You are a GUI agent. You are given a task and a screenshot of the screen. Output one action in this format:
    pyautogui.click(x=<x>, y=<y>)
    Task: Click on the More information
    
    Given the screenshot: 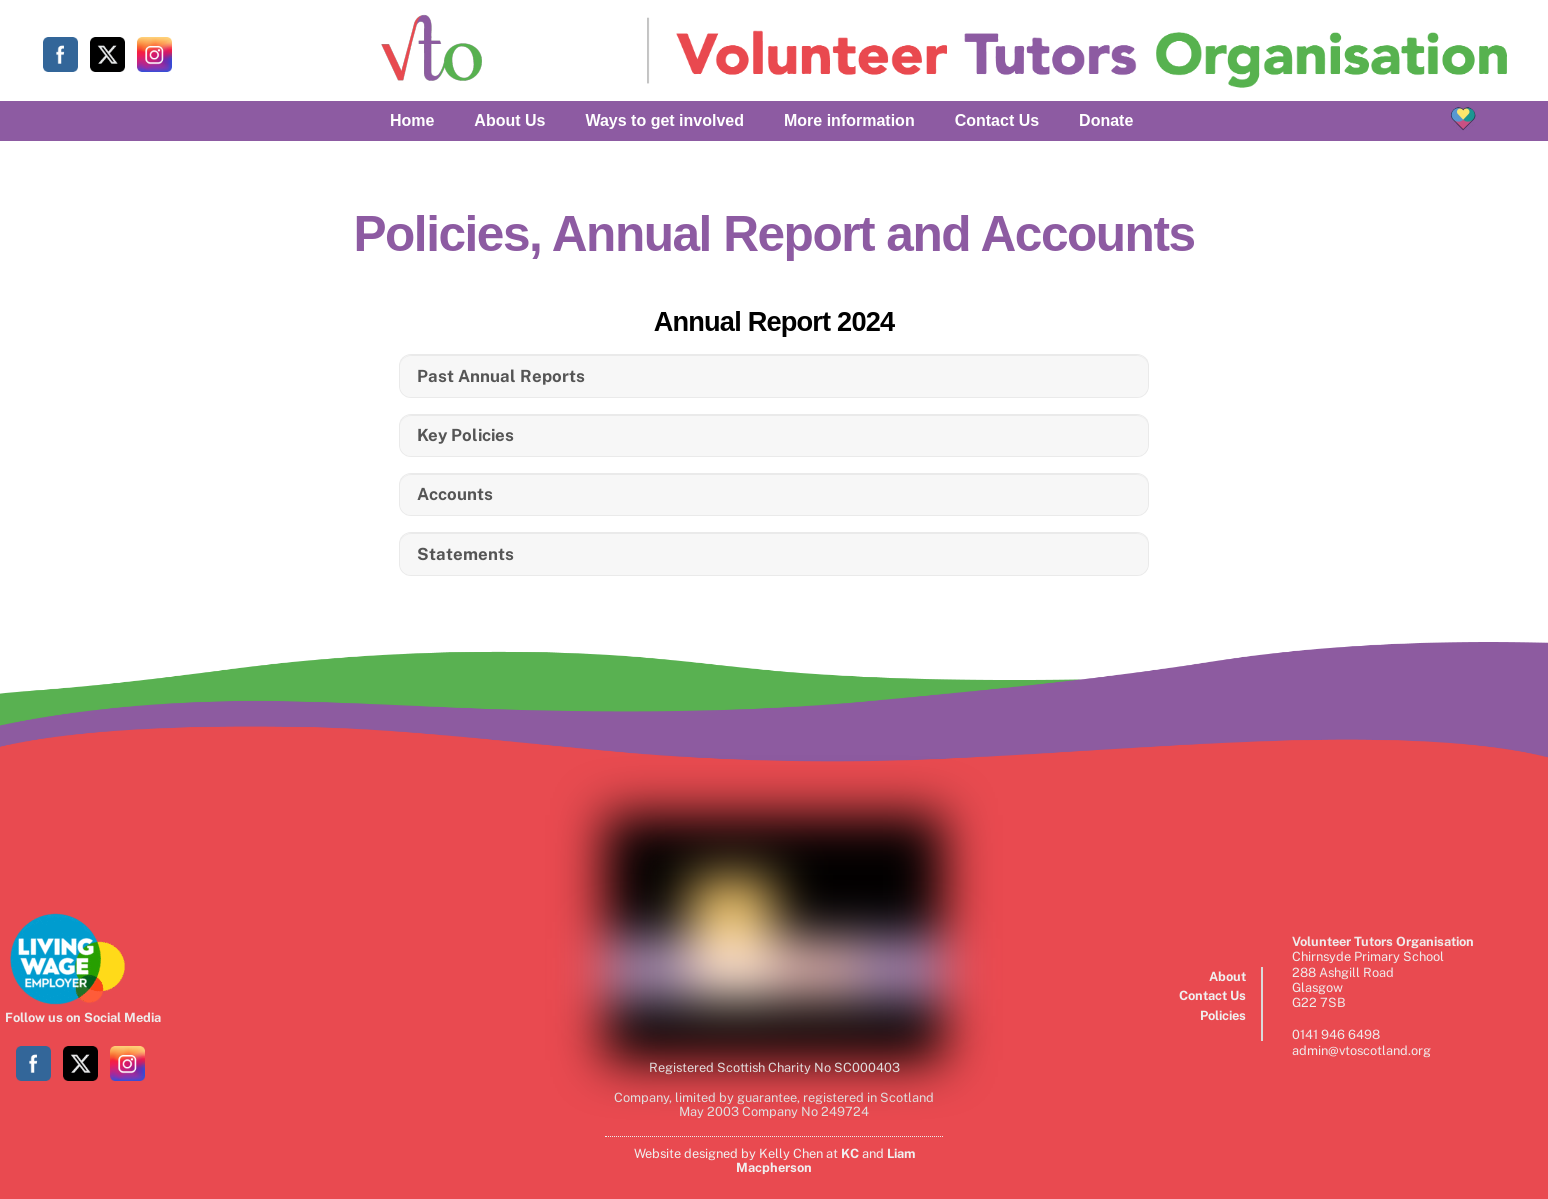 What is the action you would take?
    pyautogui.click(x=849, y=120)
    